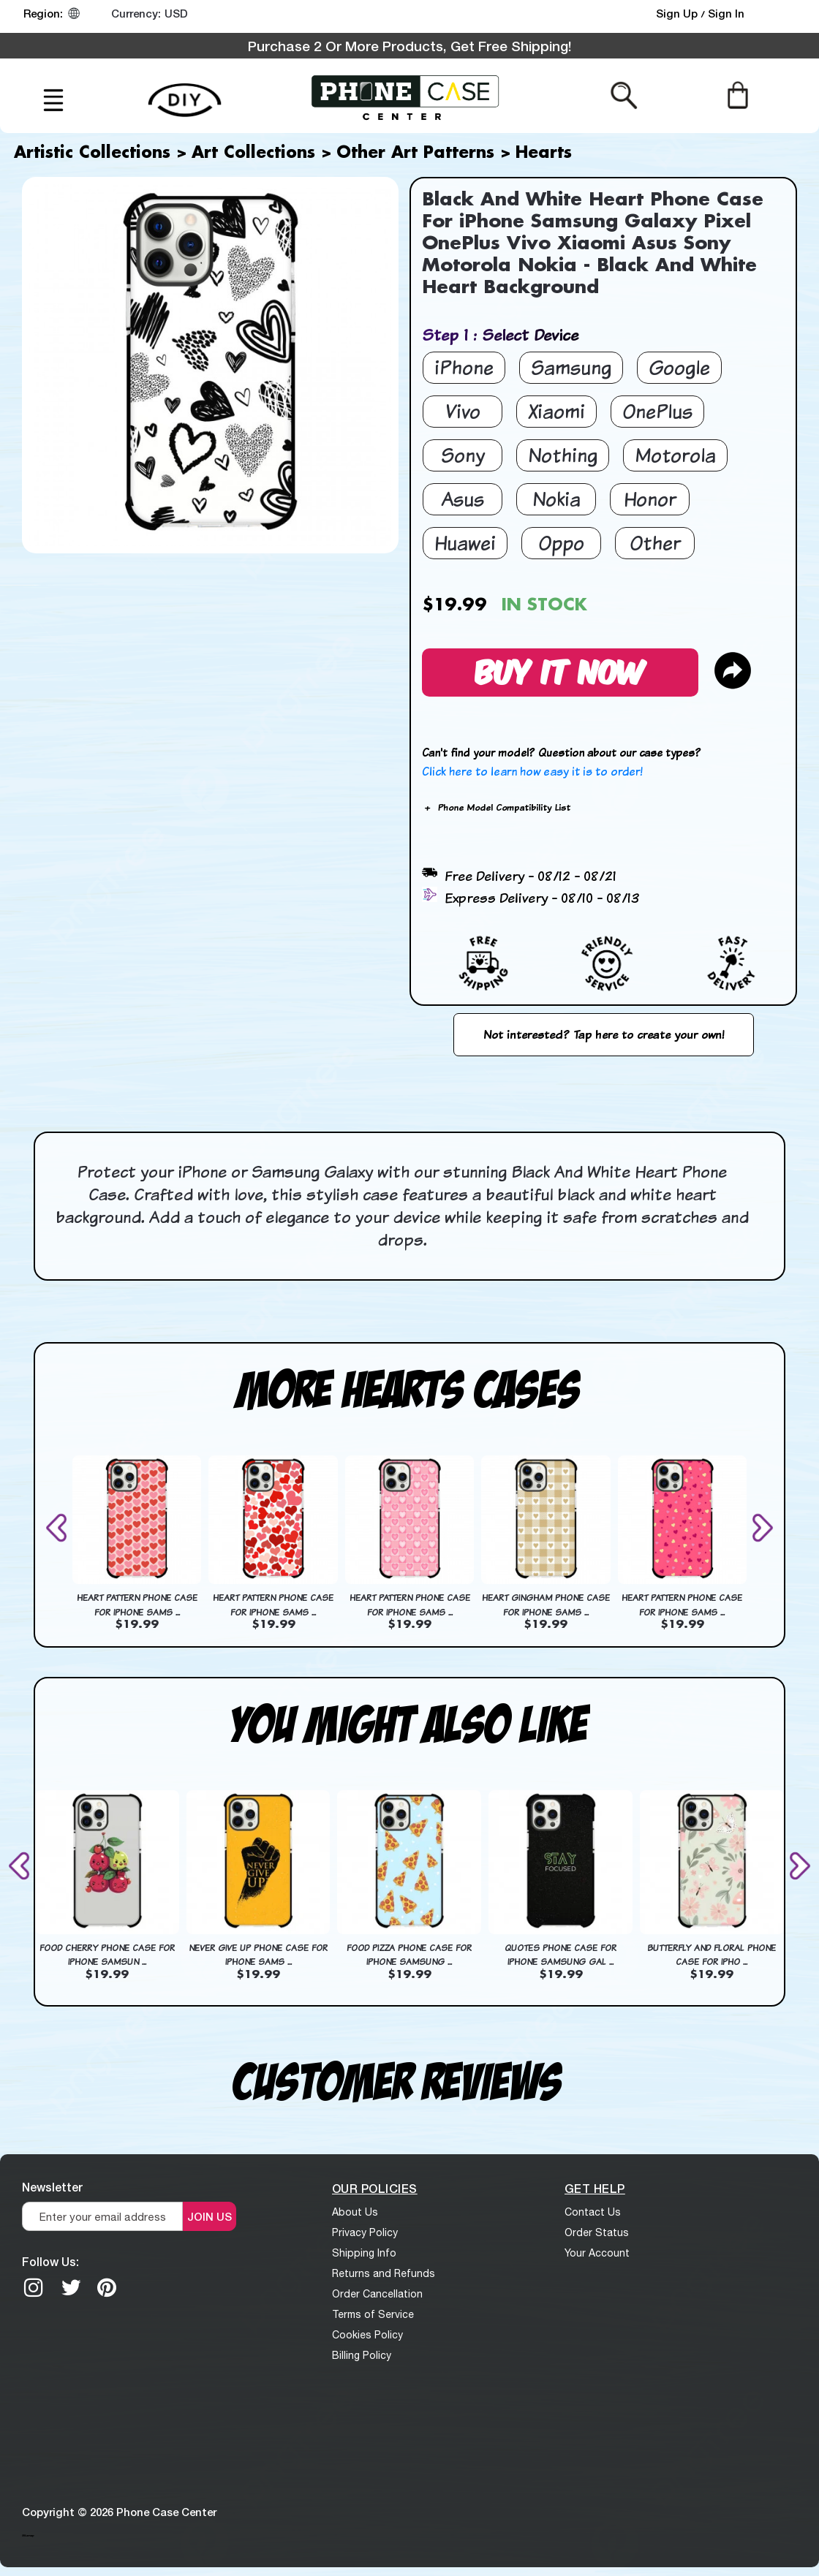 Image resolution: width=819 pixels, height=2576 pixels. I want to click on Privacy Policy, so click(365, 2232).